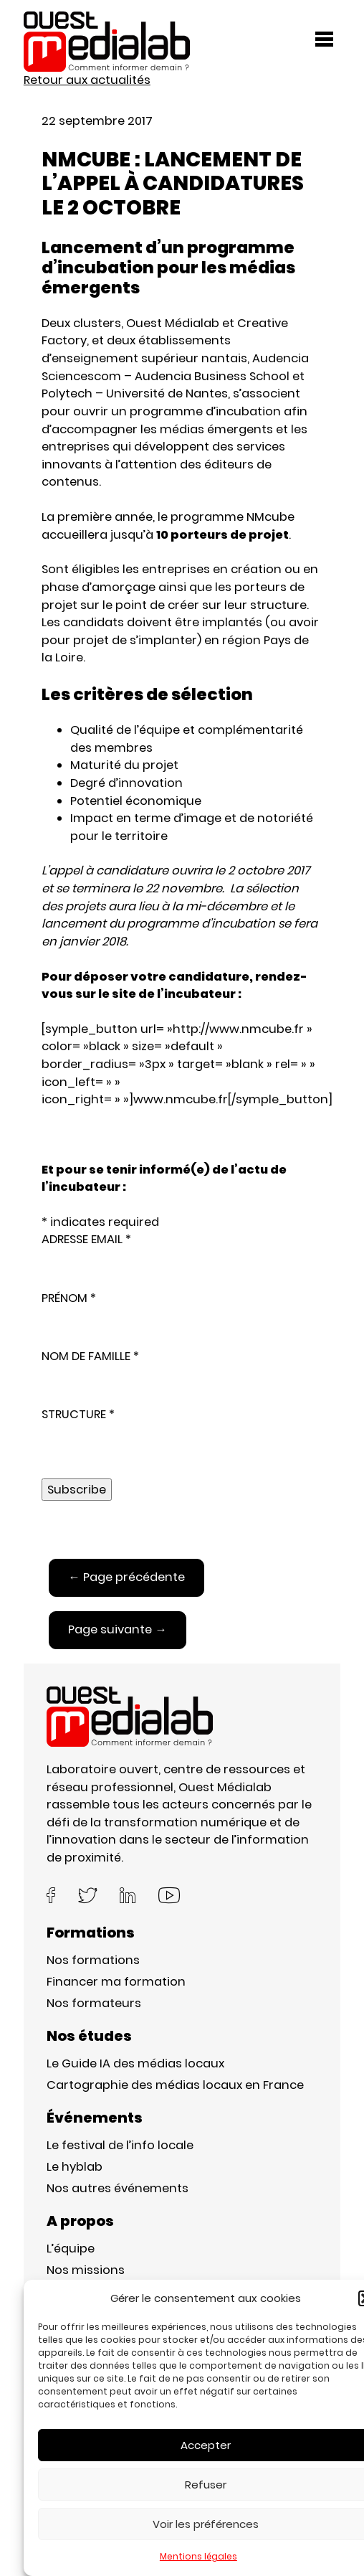  What do you see at coordinates (93, 1960) in the screenshot?
I see `Nos formations` at bounding box center [93, 1960].